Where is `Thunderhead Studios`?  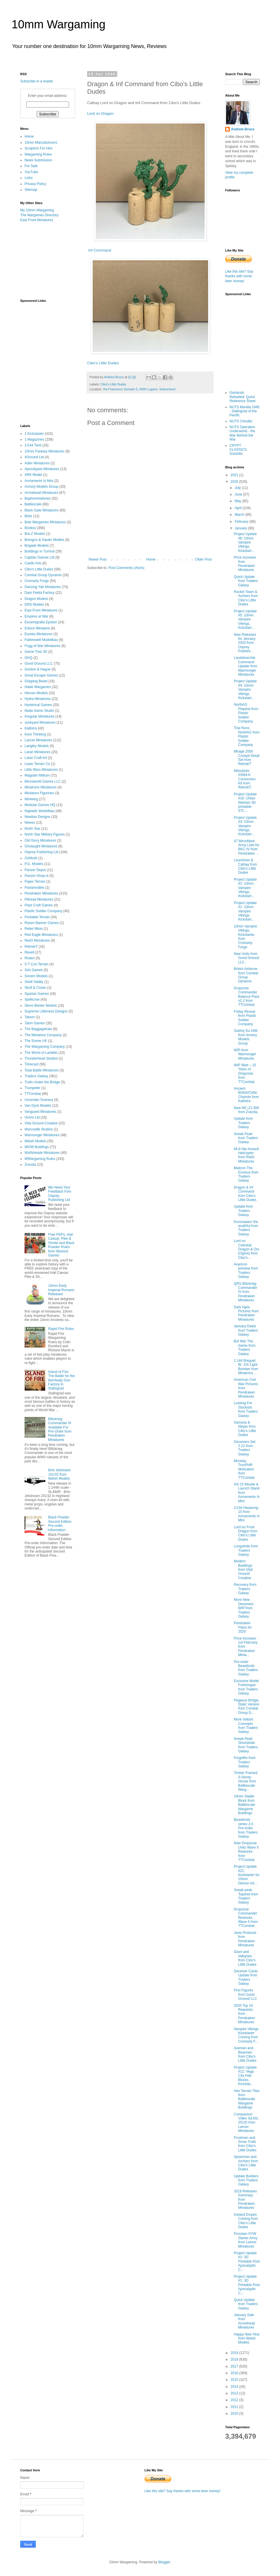
Thunderhead Studios is located at coordinates (41, 1058).